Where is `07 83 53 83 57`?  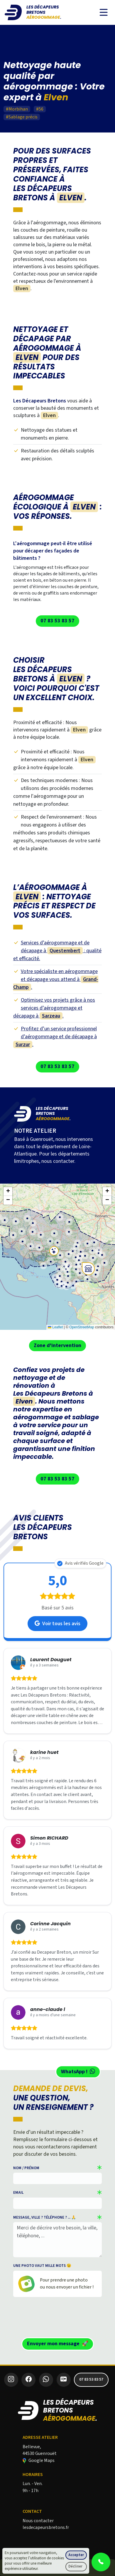 07 83 53 83 57 is located at coordinates (57, 620).